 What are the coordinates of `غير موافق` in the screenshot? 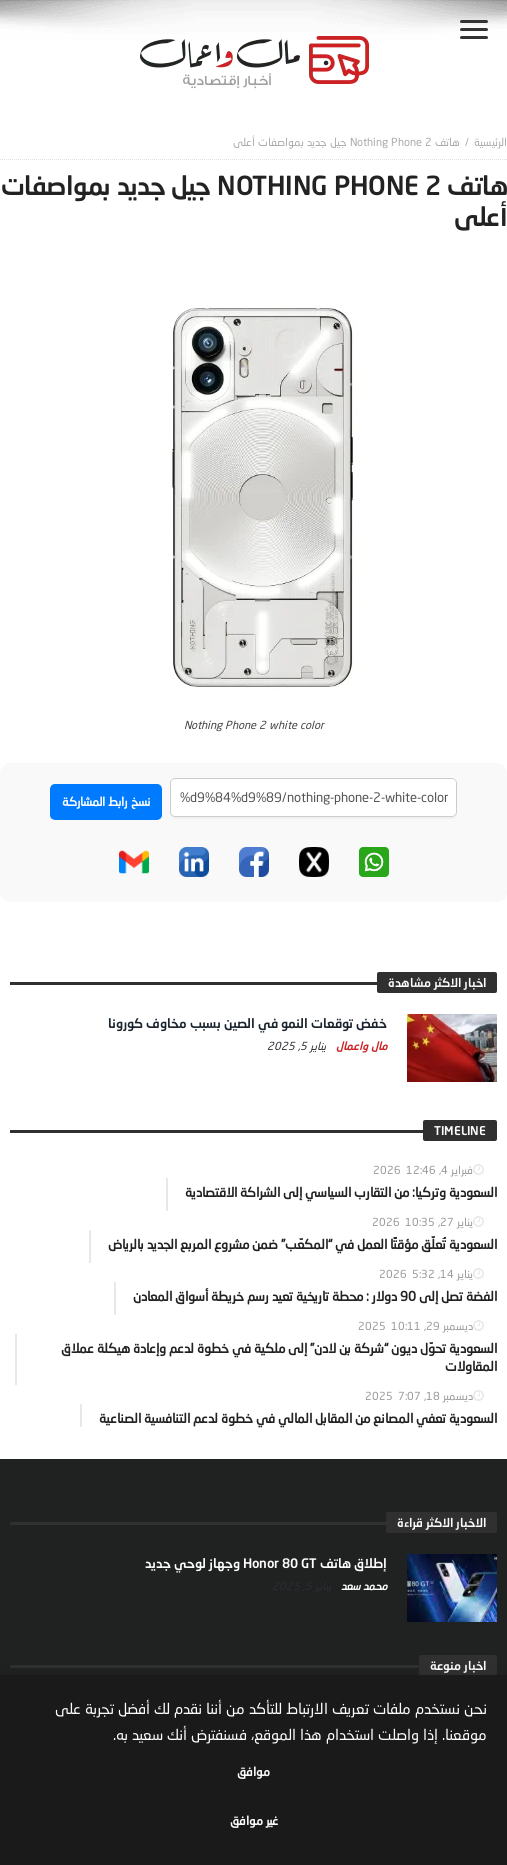 It's located at (254, 1820).